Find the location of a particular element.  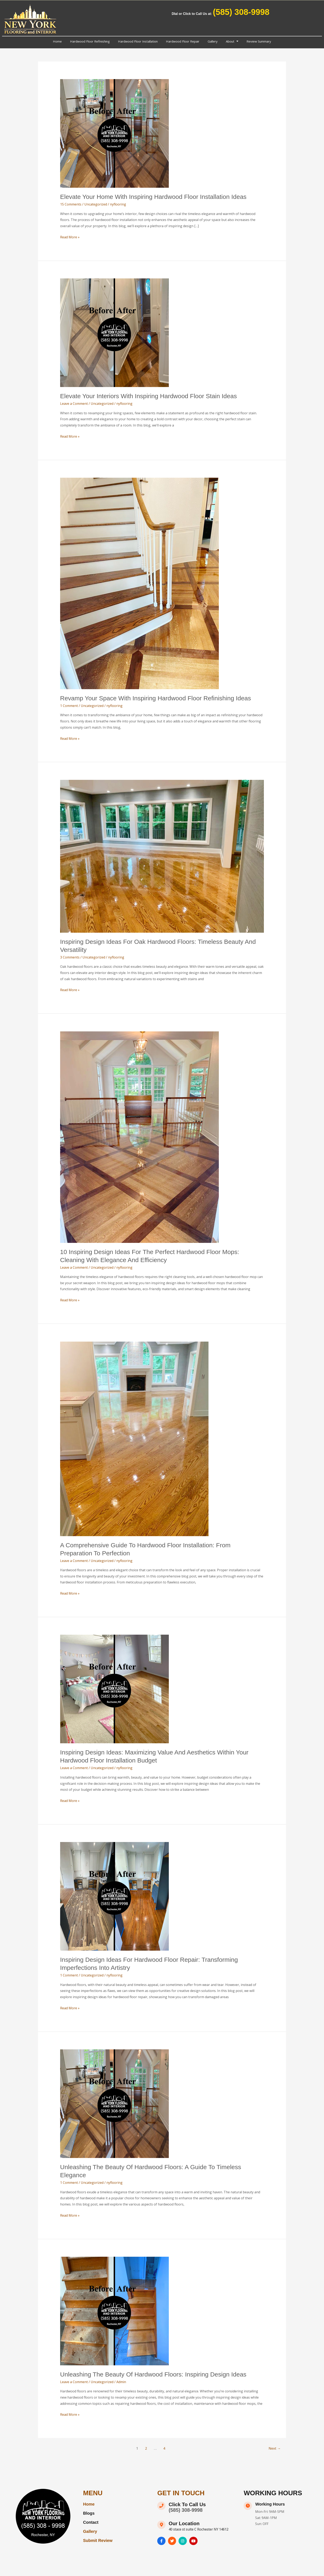

[Read: Inspiring Design Ideas: Maximizing Value and Aesthetics within Your Hardwood Floor Installation Budget] is located at coordinates (114, 1688).